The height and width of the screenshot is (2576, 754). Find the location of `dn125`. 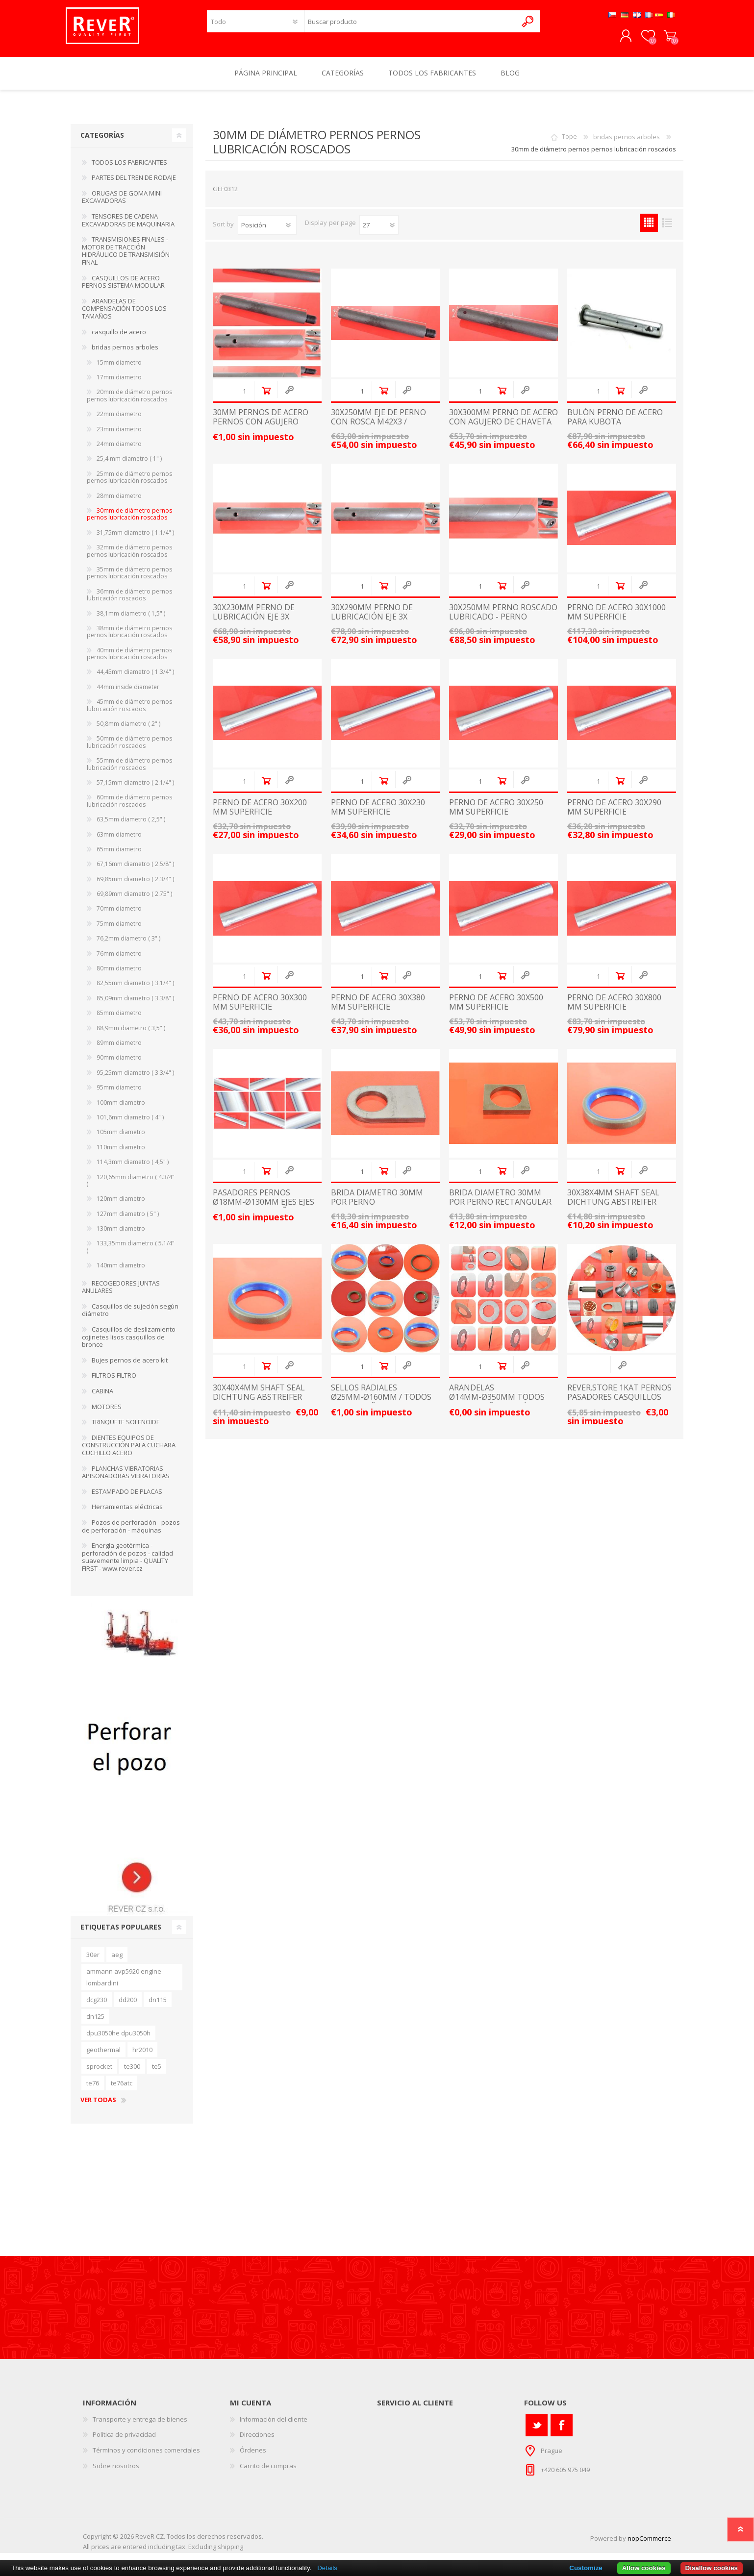

dn125 is located at coordinates (95, 2023).